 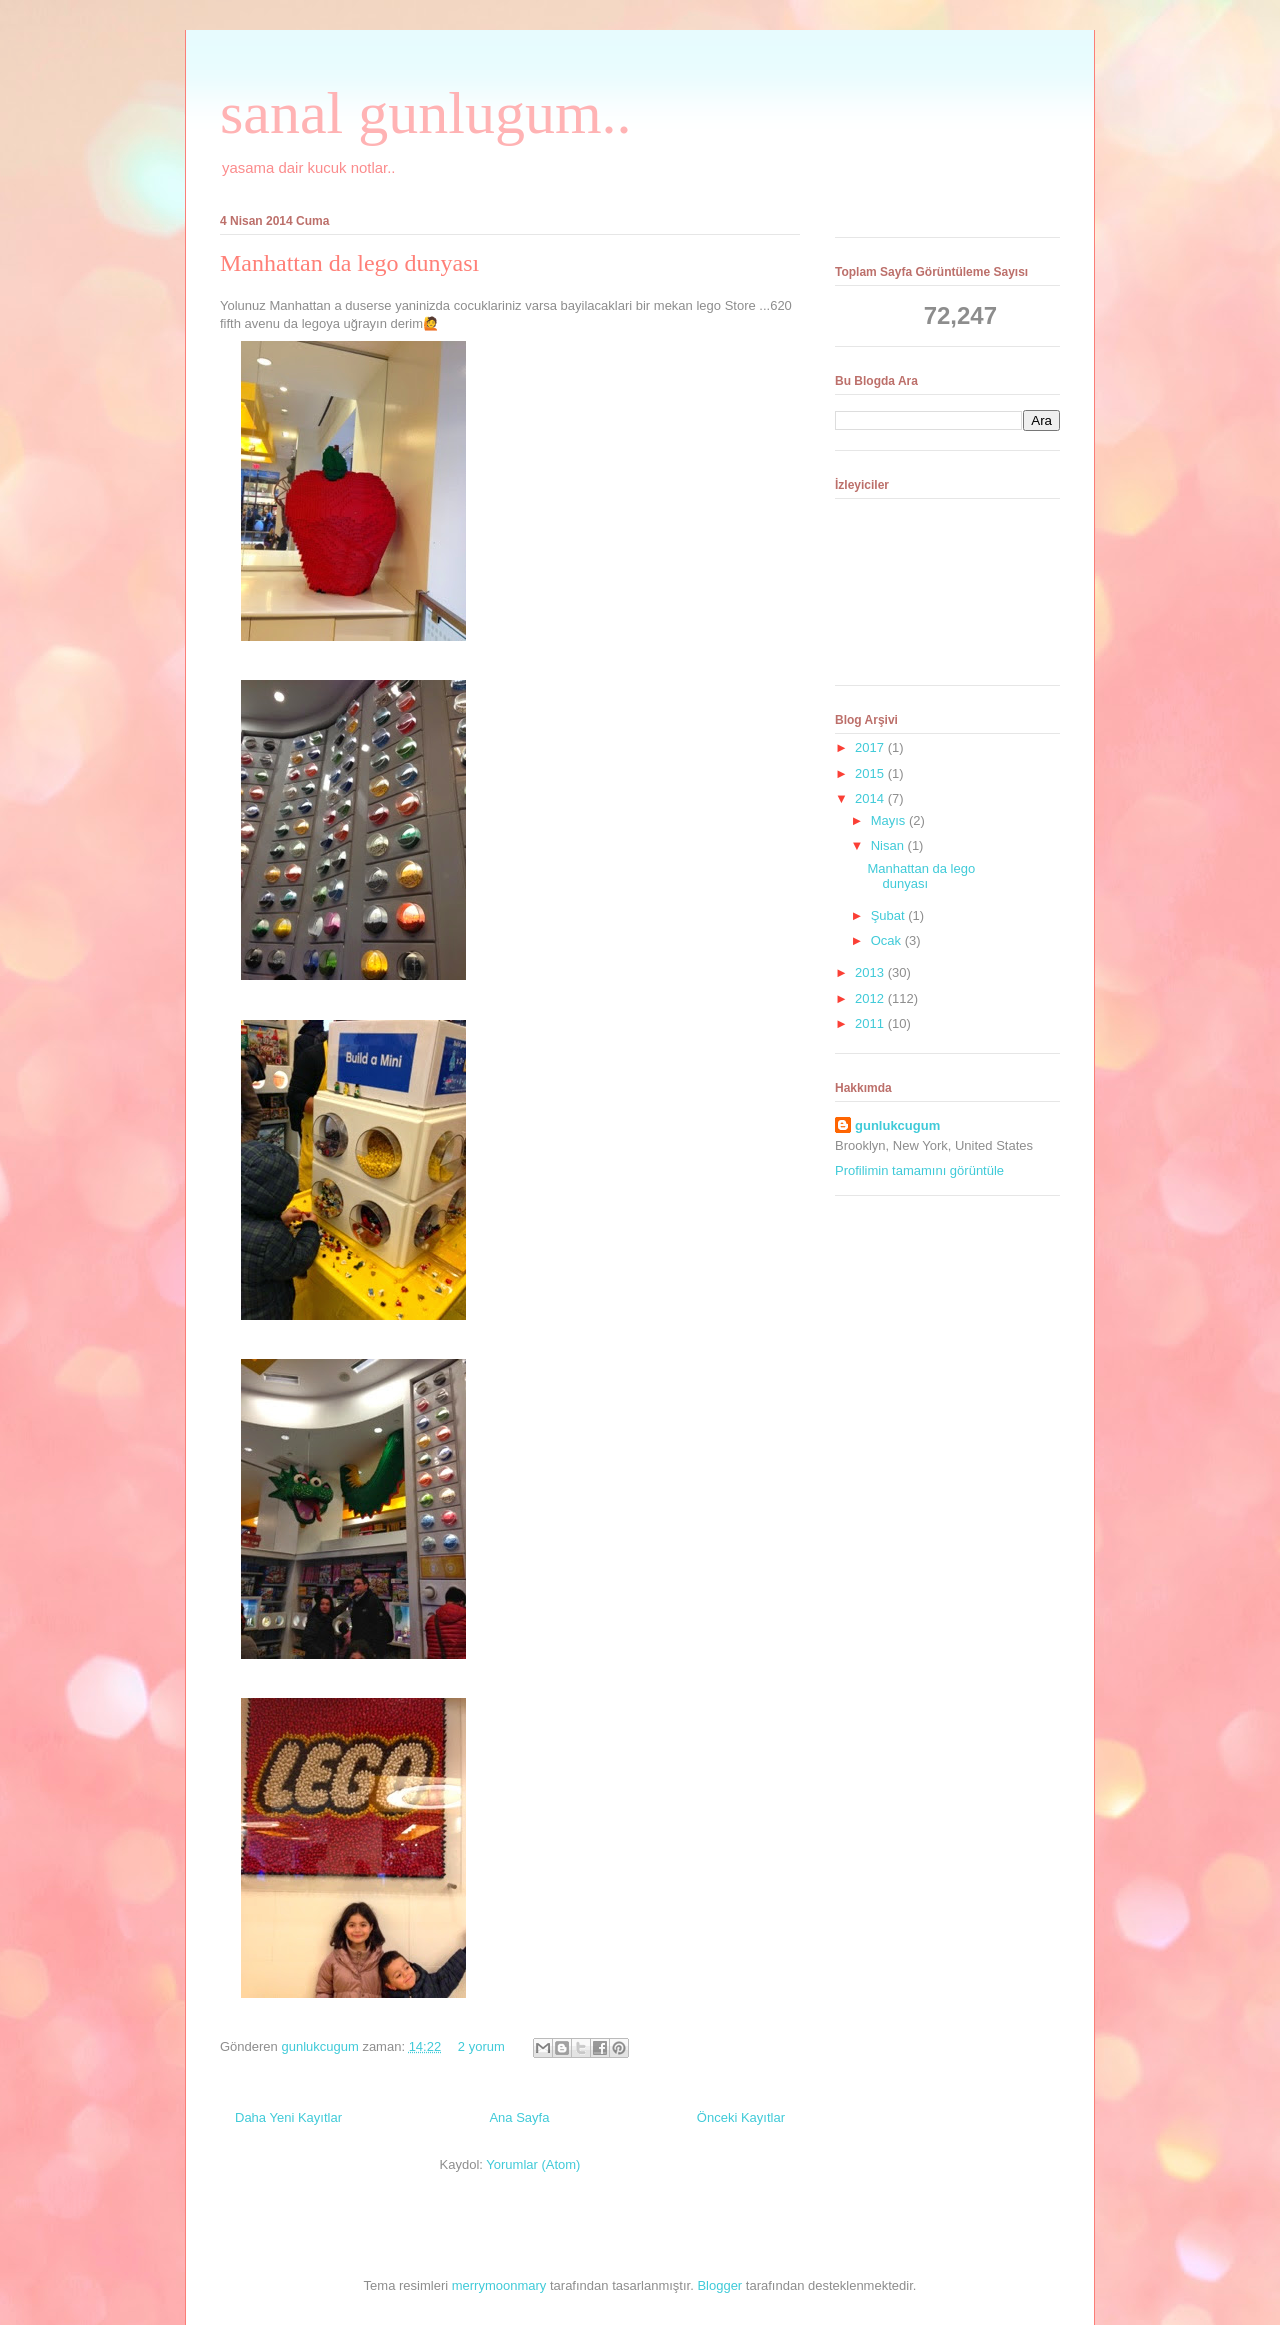 What do you see at coordinates (719, 2285) in the screenshot?
I see `Blogger` at bounding box center [719, 2285].